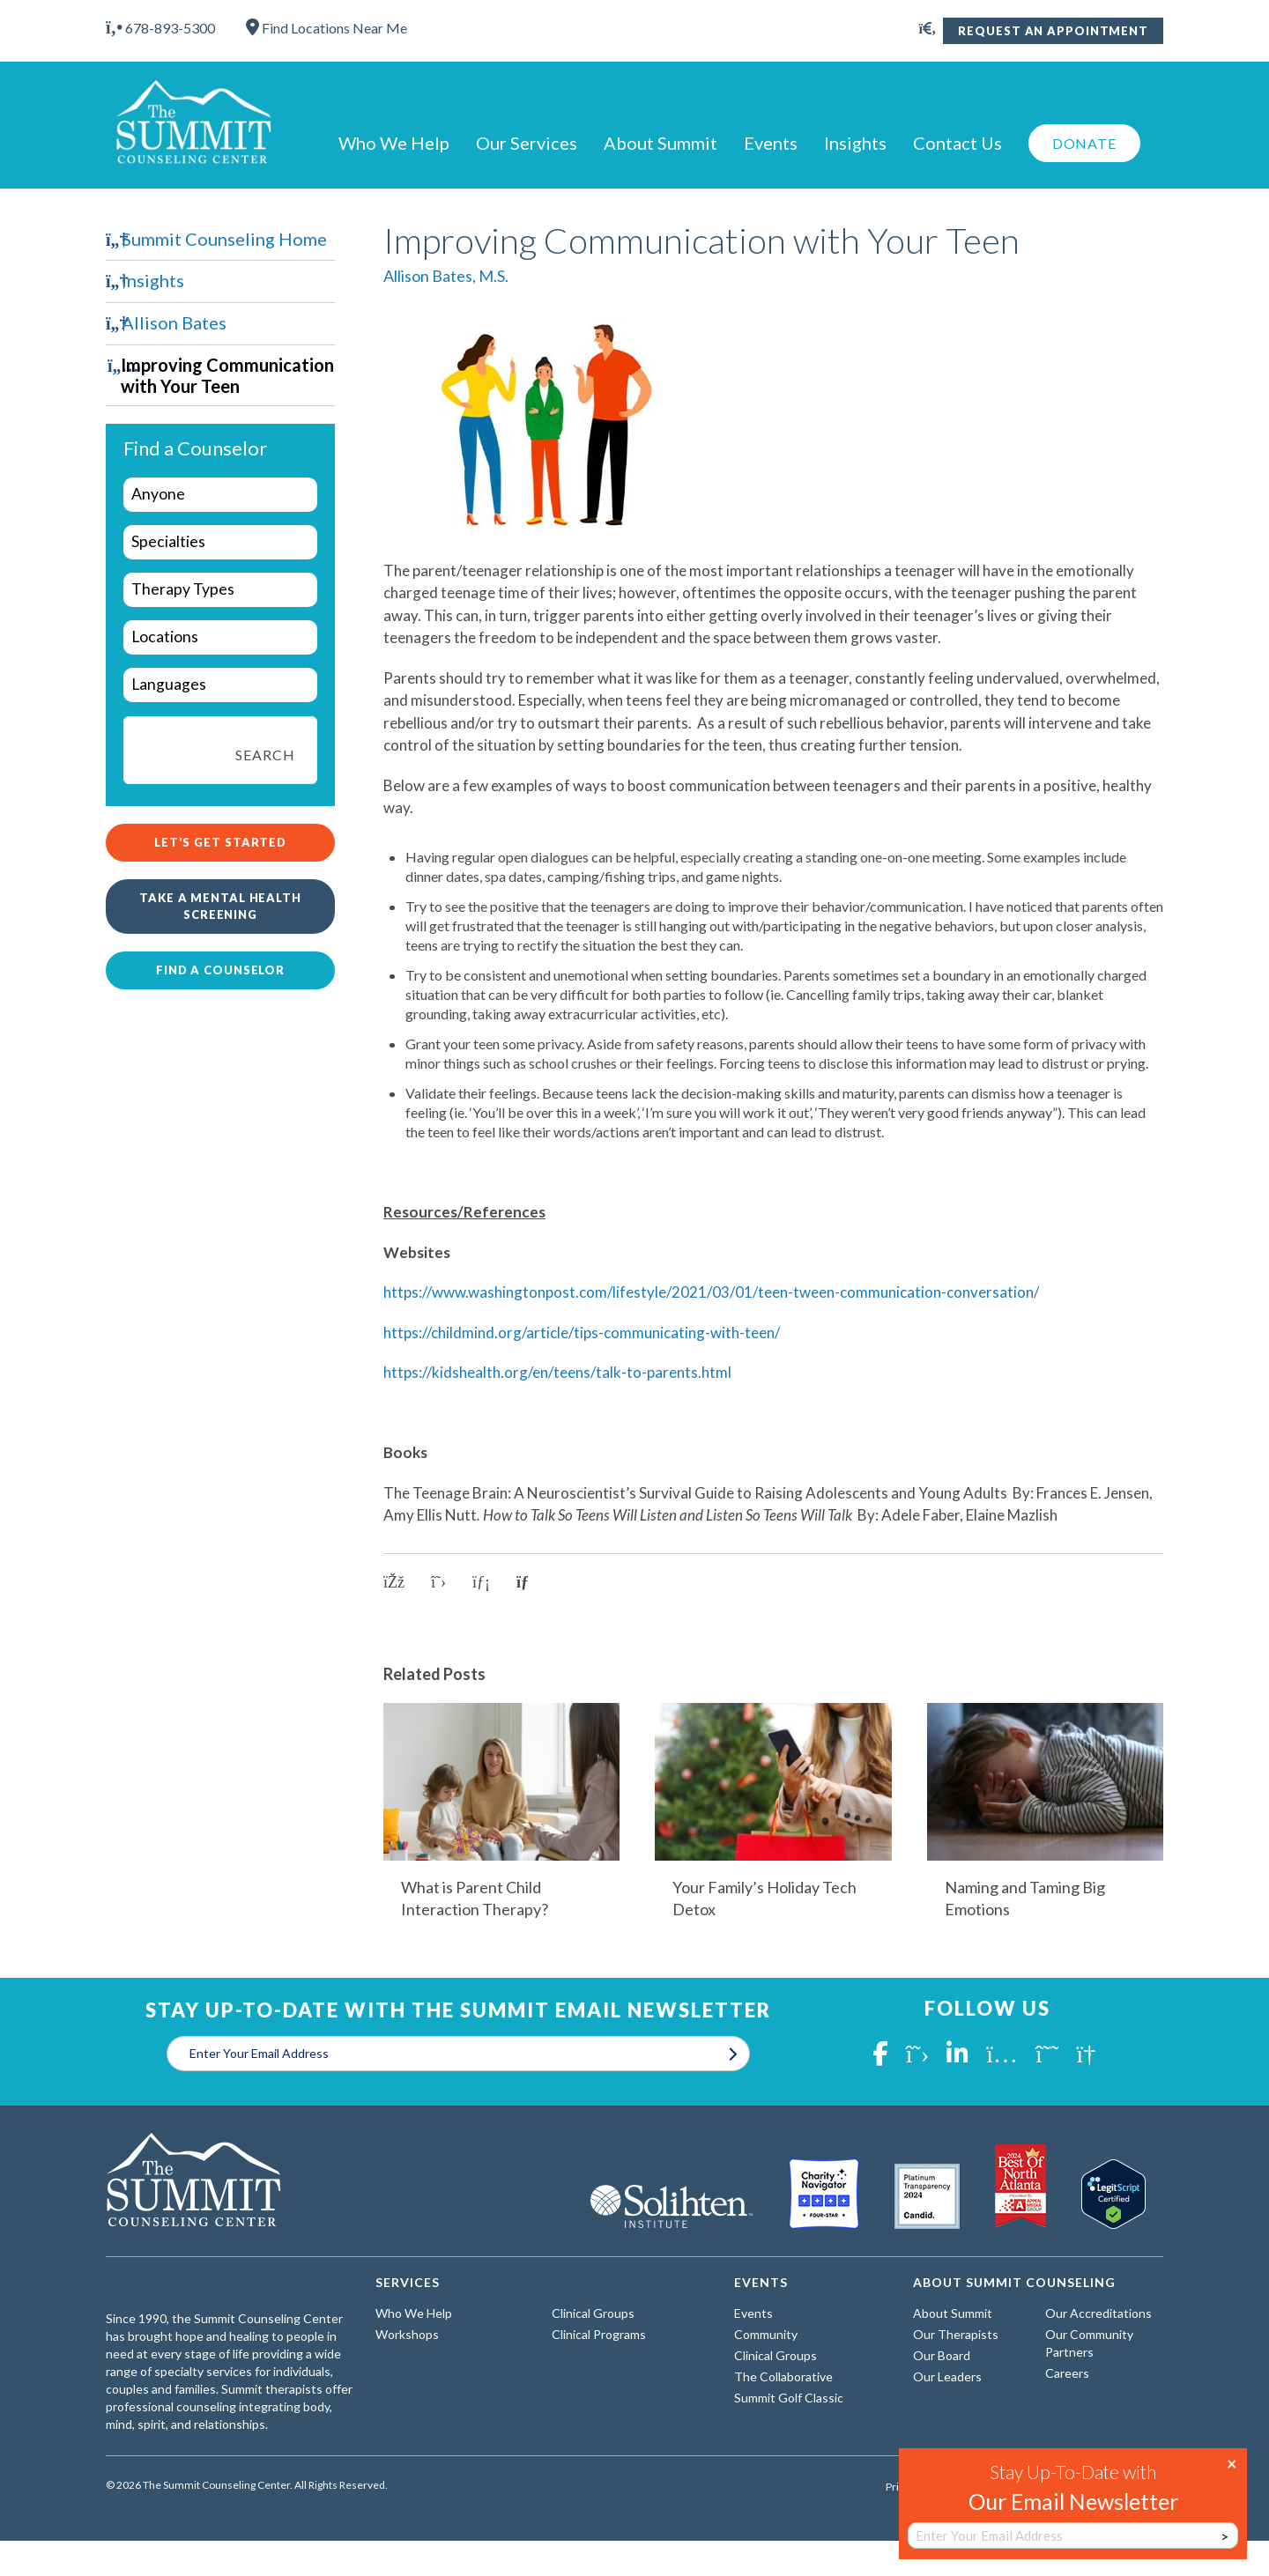 This screenshot has width=1269, height=2576. What do you see at coordinates (660, 142) in the screenshot?
I see `About Summit` at bounding box center [660, 142].